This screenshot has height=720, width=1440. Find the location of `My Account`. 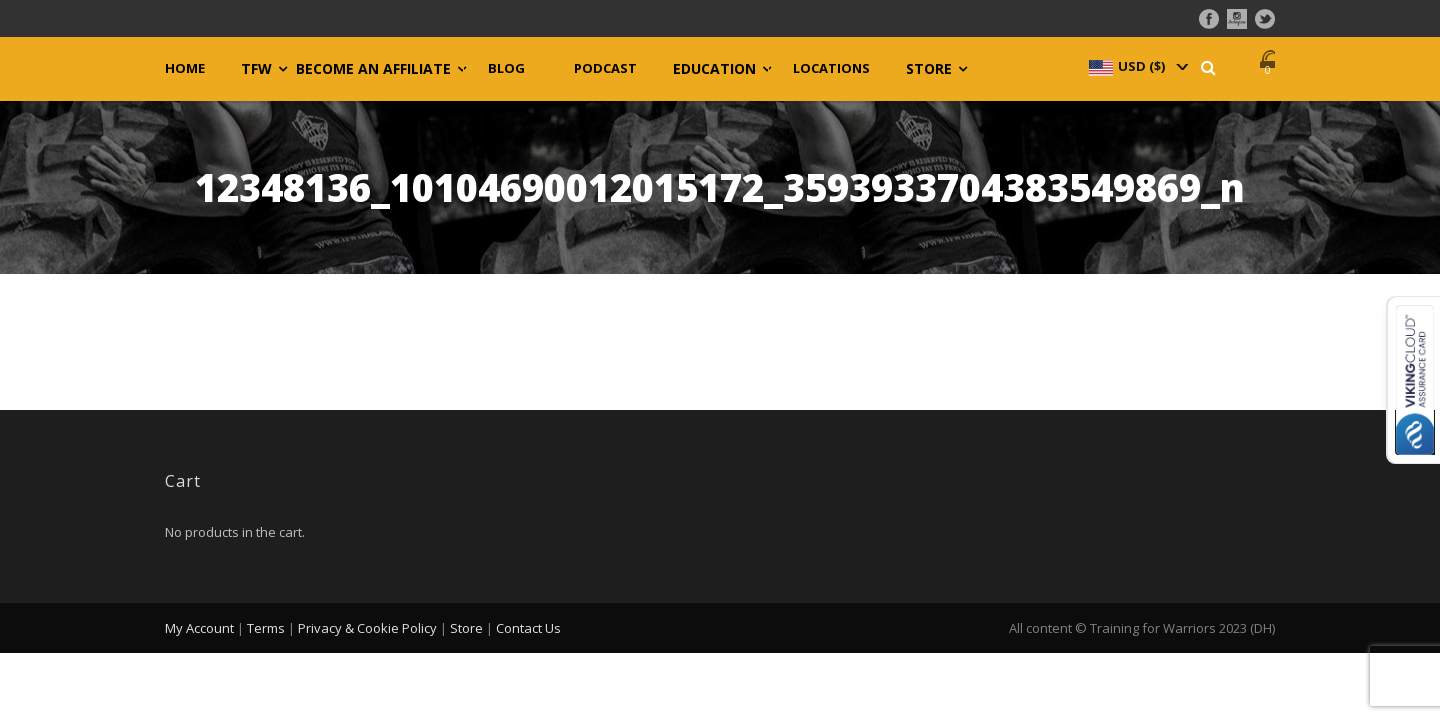

My Account is located at coordinates (199, 628).